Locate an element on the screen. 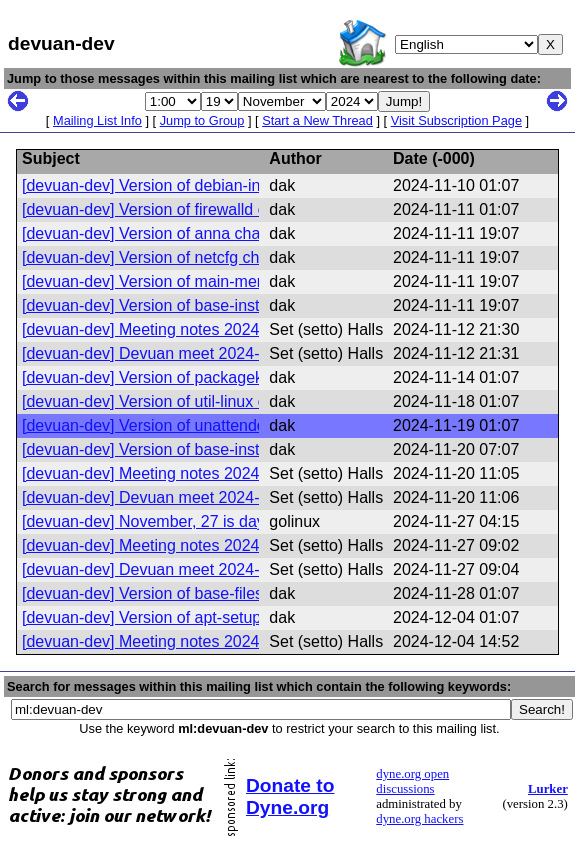 This screenshot has width=575, height=845. [devuan-dev] Devuan meet 2024-11-14 @20:30 UTC is located at coordinates (210, 353).